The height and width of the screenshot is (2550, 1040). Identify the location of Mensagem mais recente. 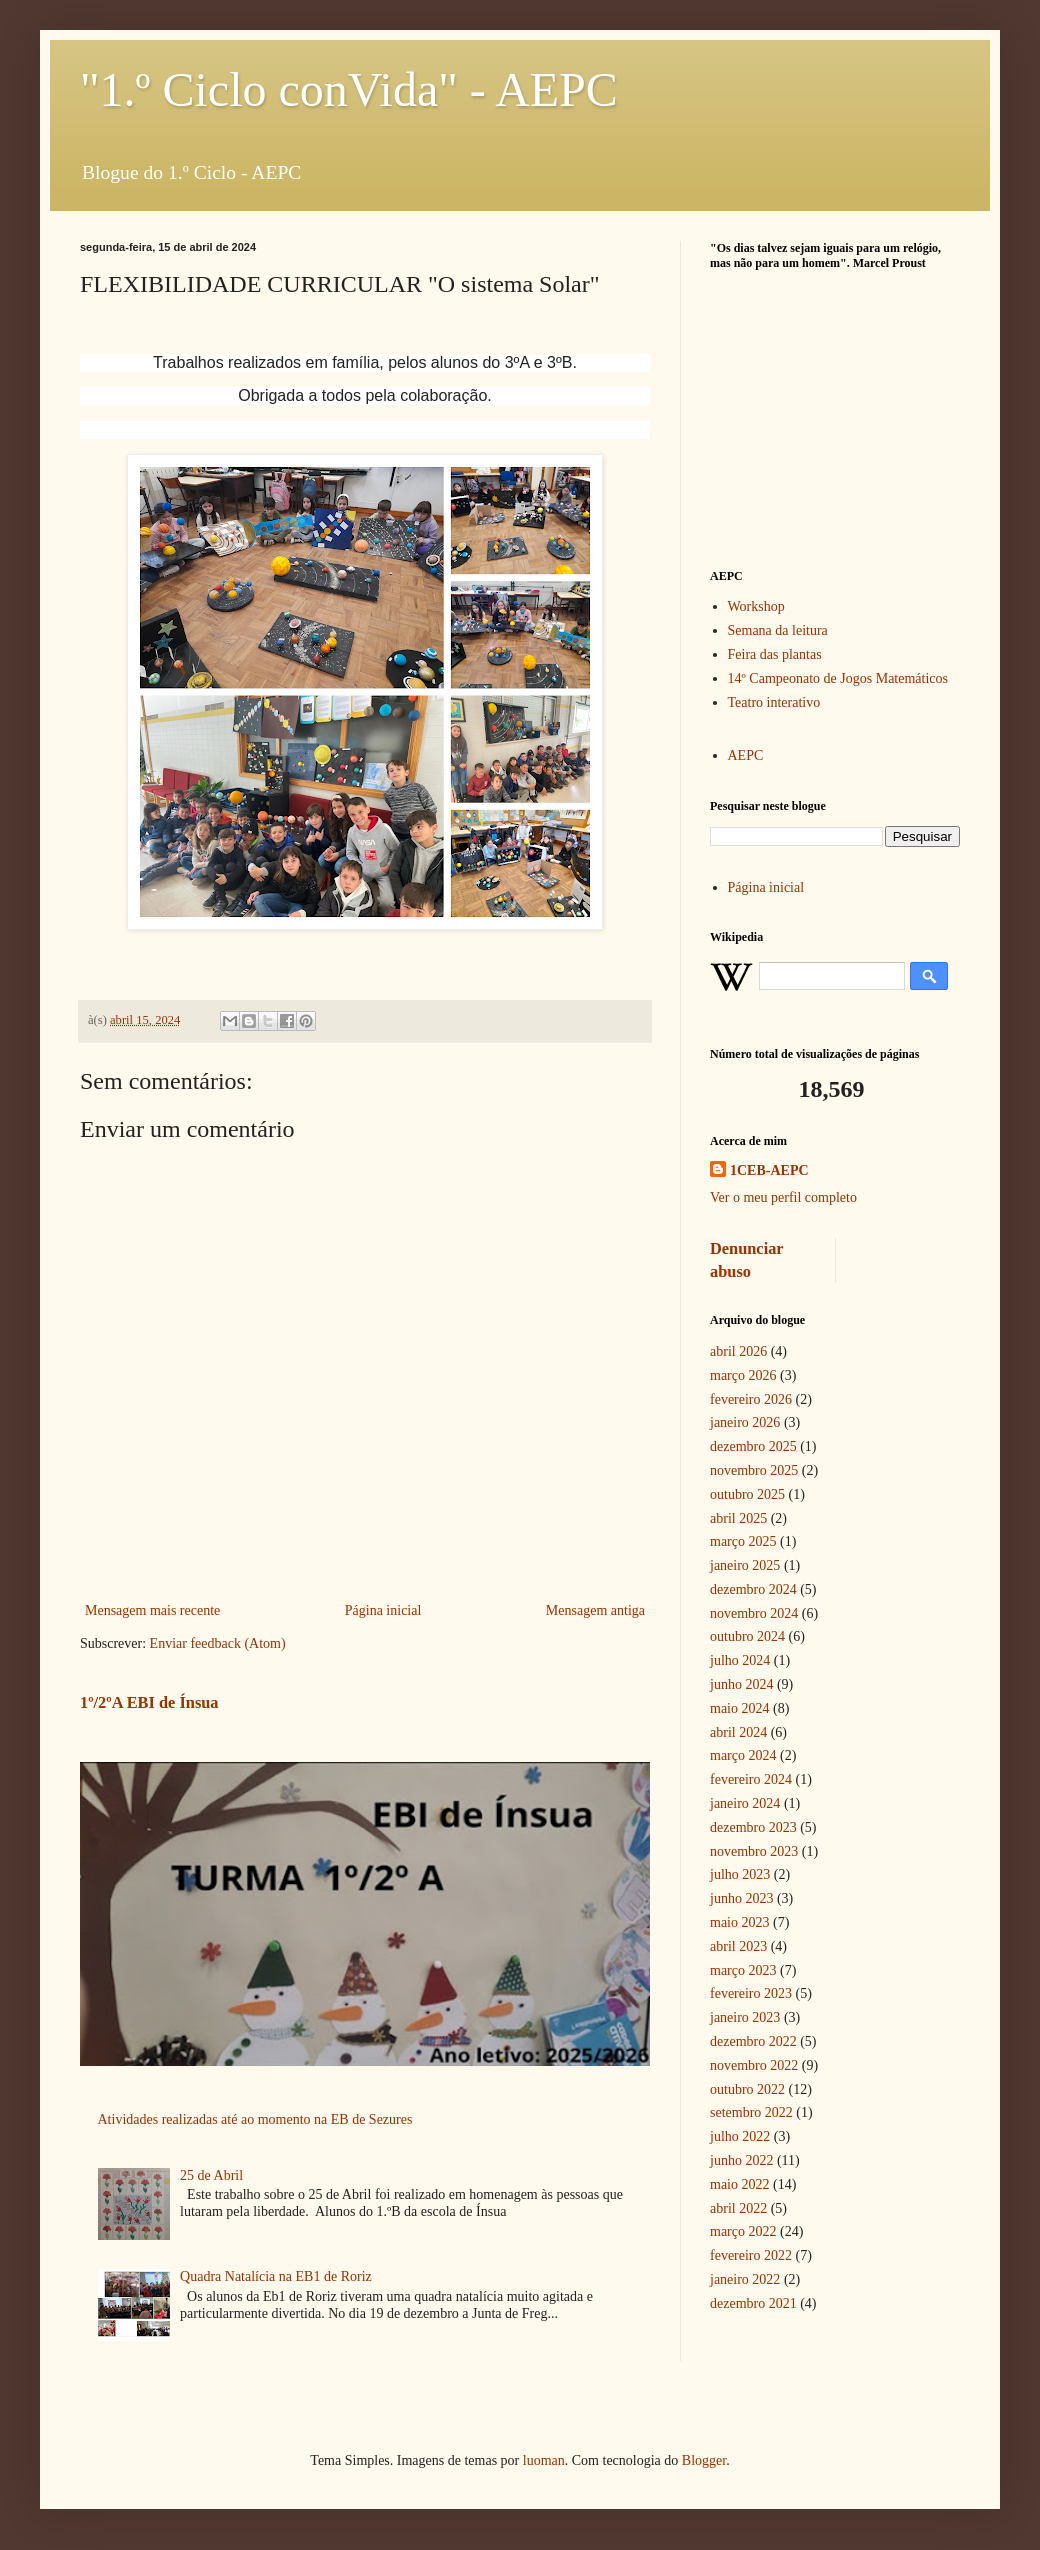
(152, 1610).